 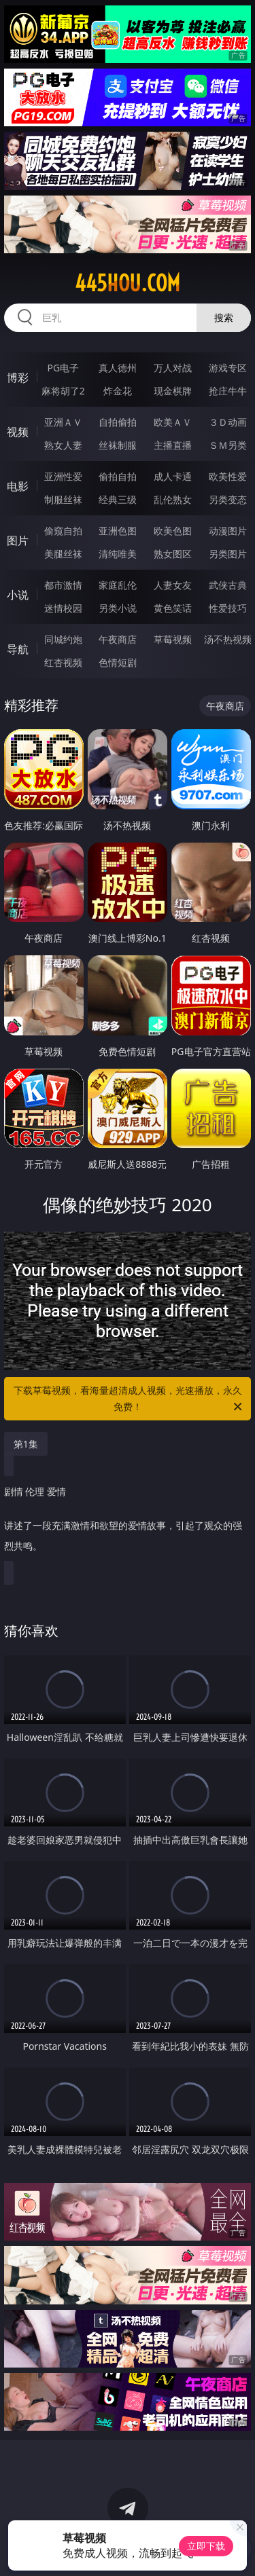 I want to click on 经典三级, so click(x=118, y=499).